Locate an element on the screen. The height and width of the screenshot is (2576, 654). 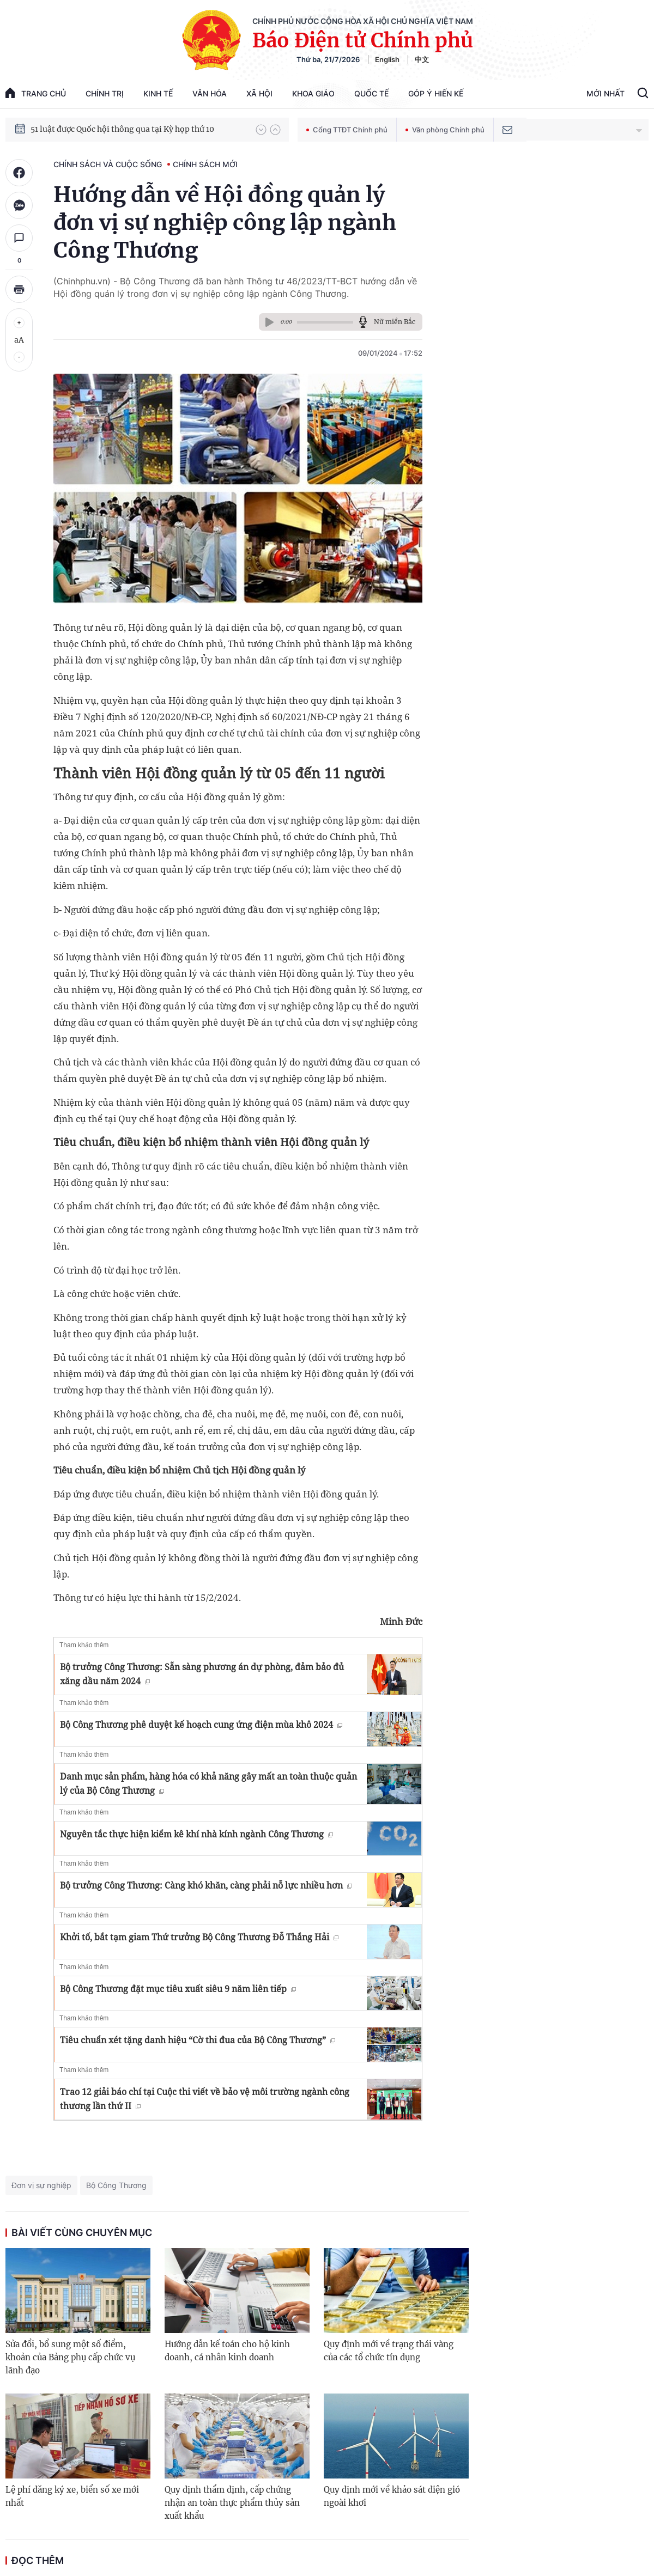
Chính sách và cuộc sống is located at coordinates (107, 164).